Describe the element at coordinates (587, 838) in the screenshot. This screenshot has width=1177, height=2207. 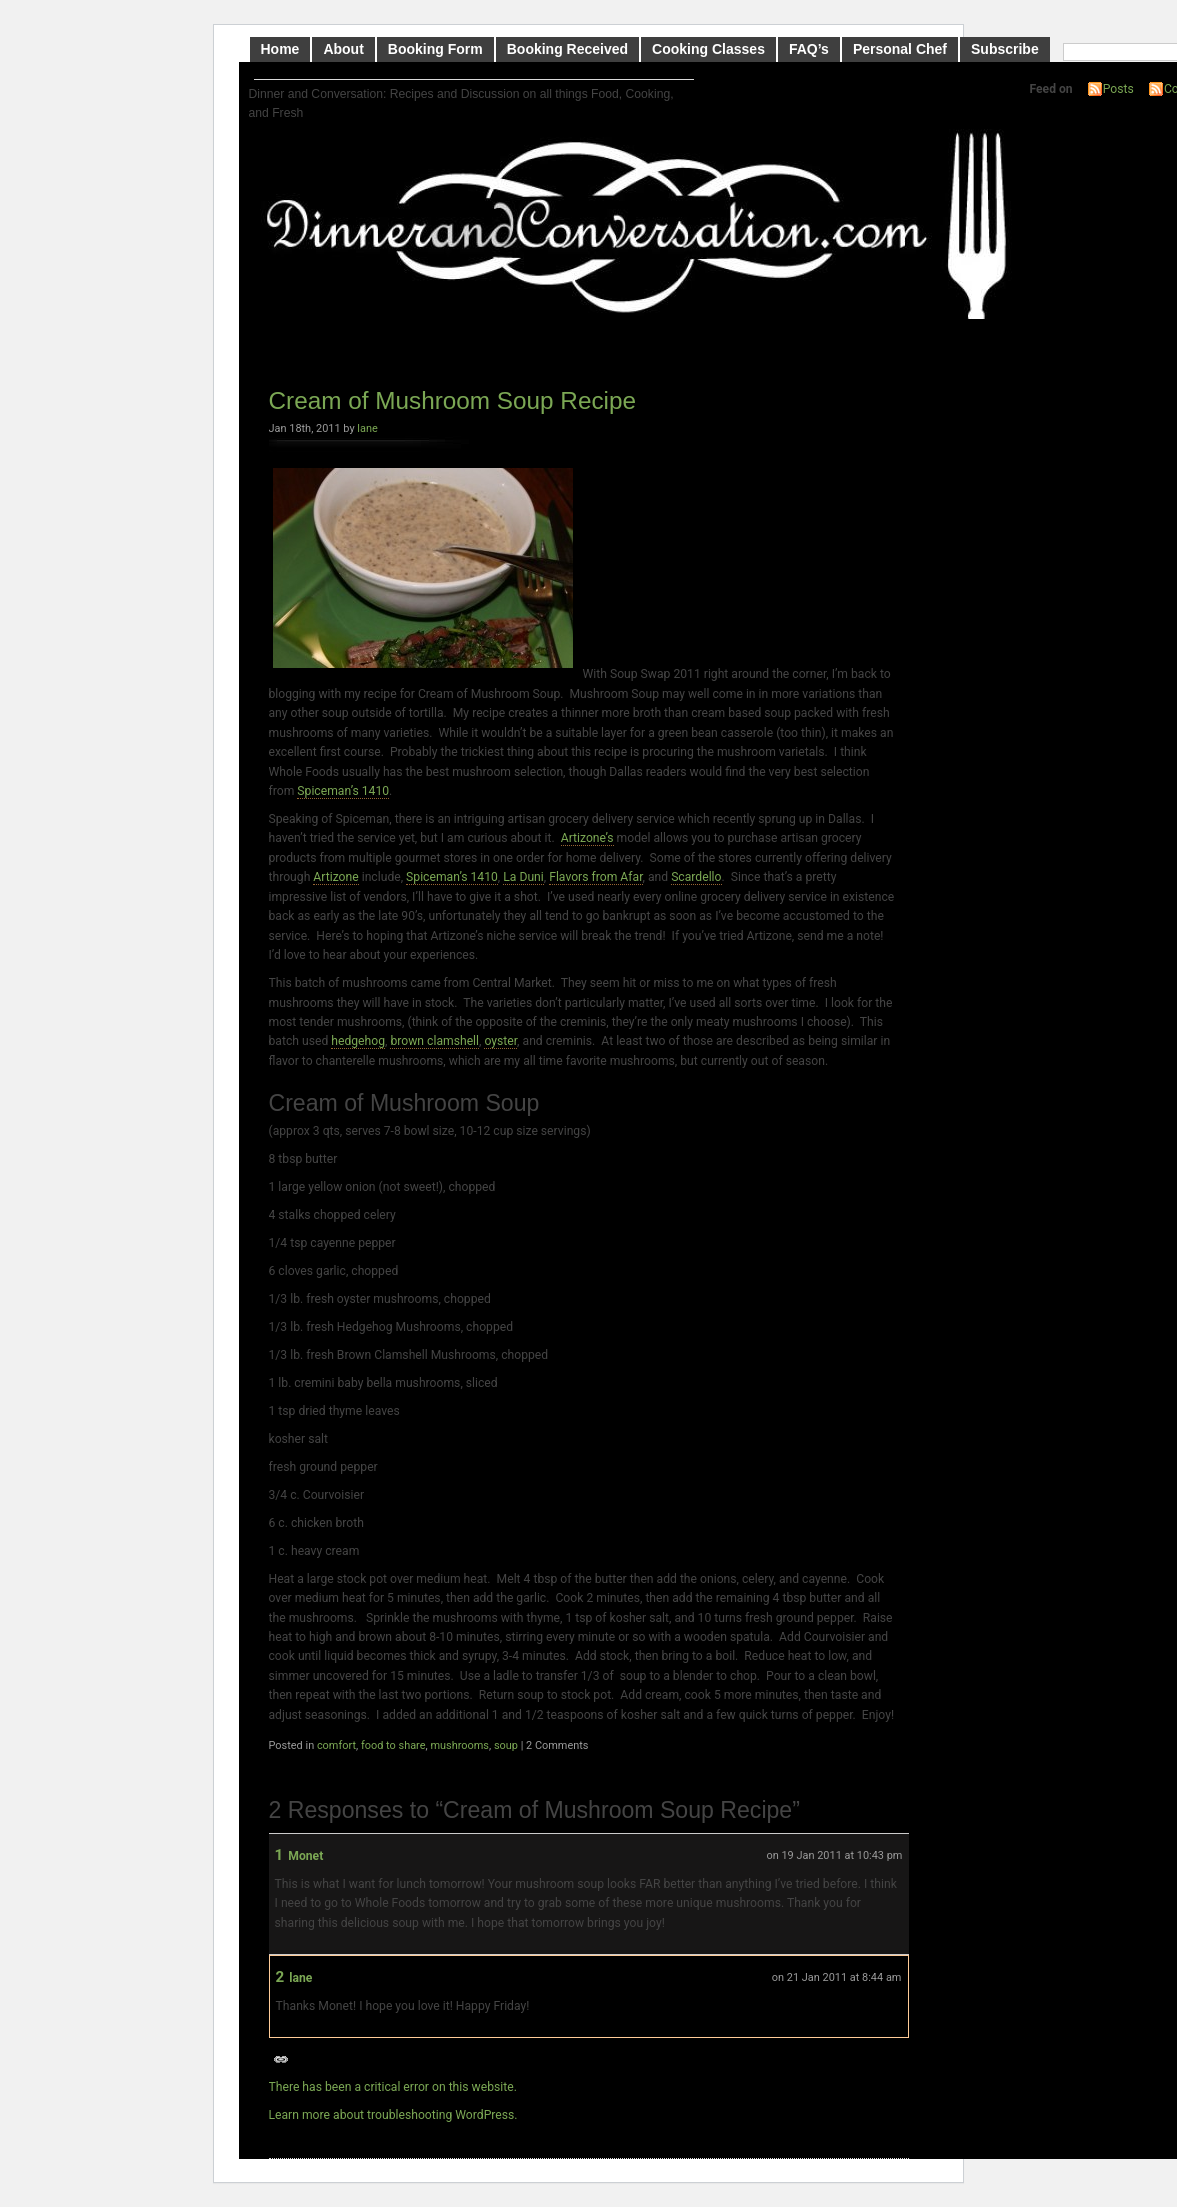
I see `Artizone’s` at that location.